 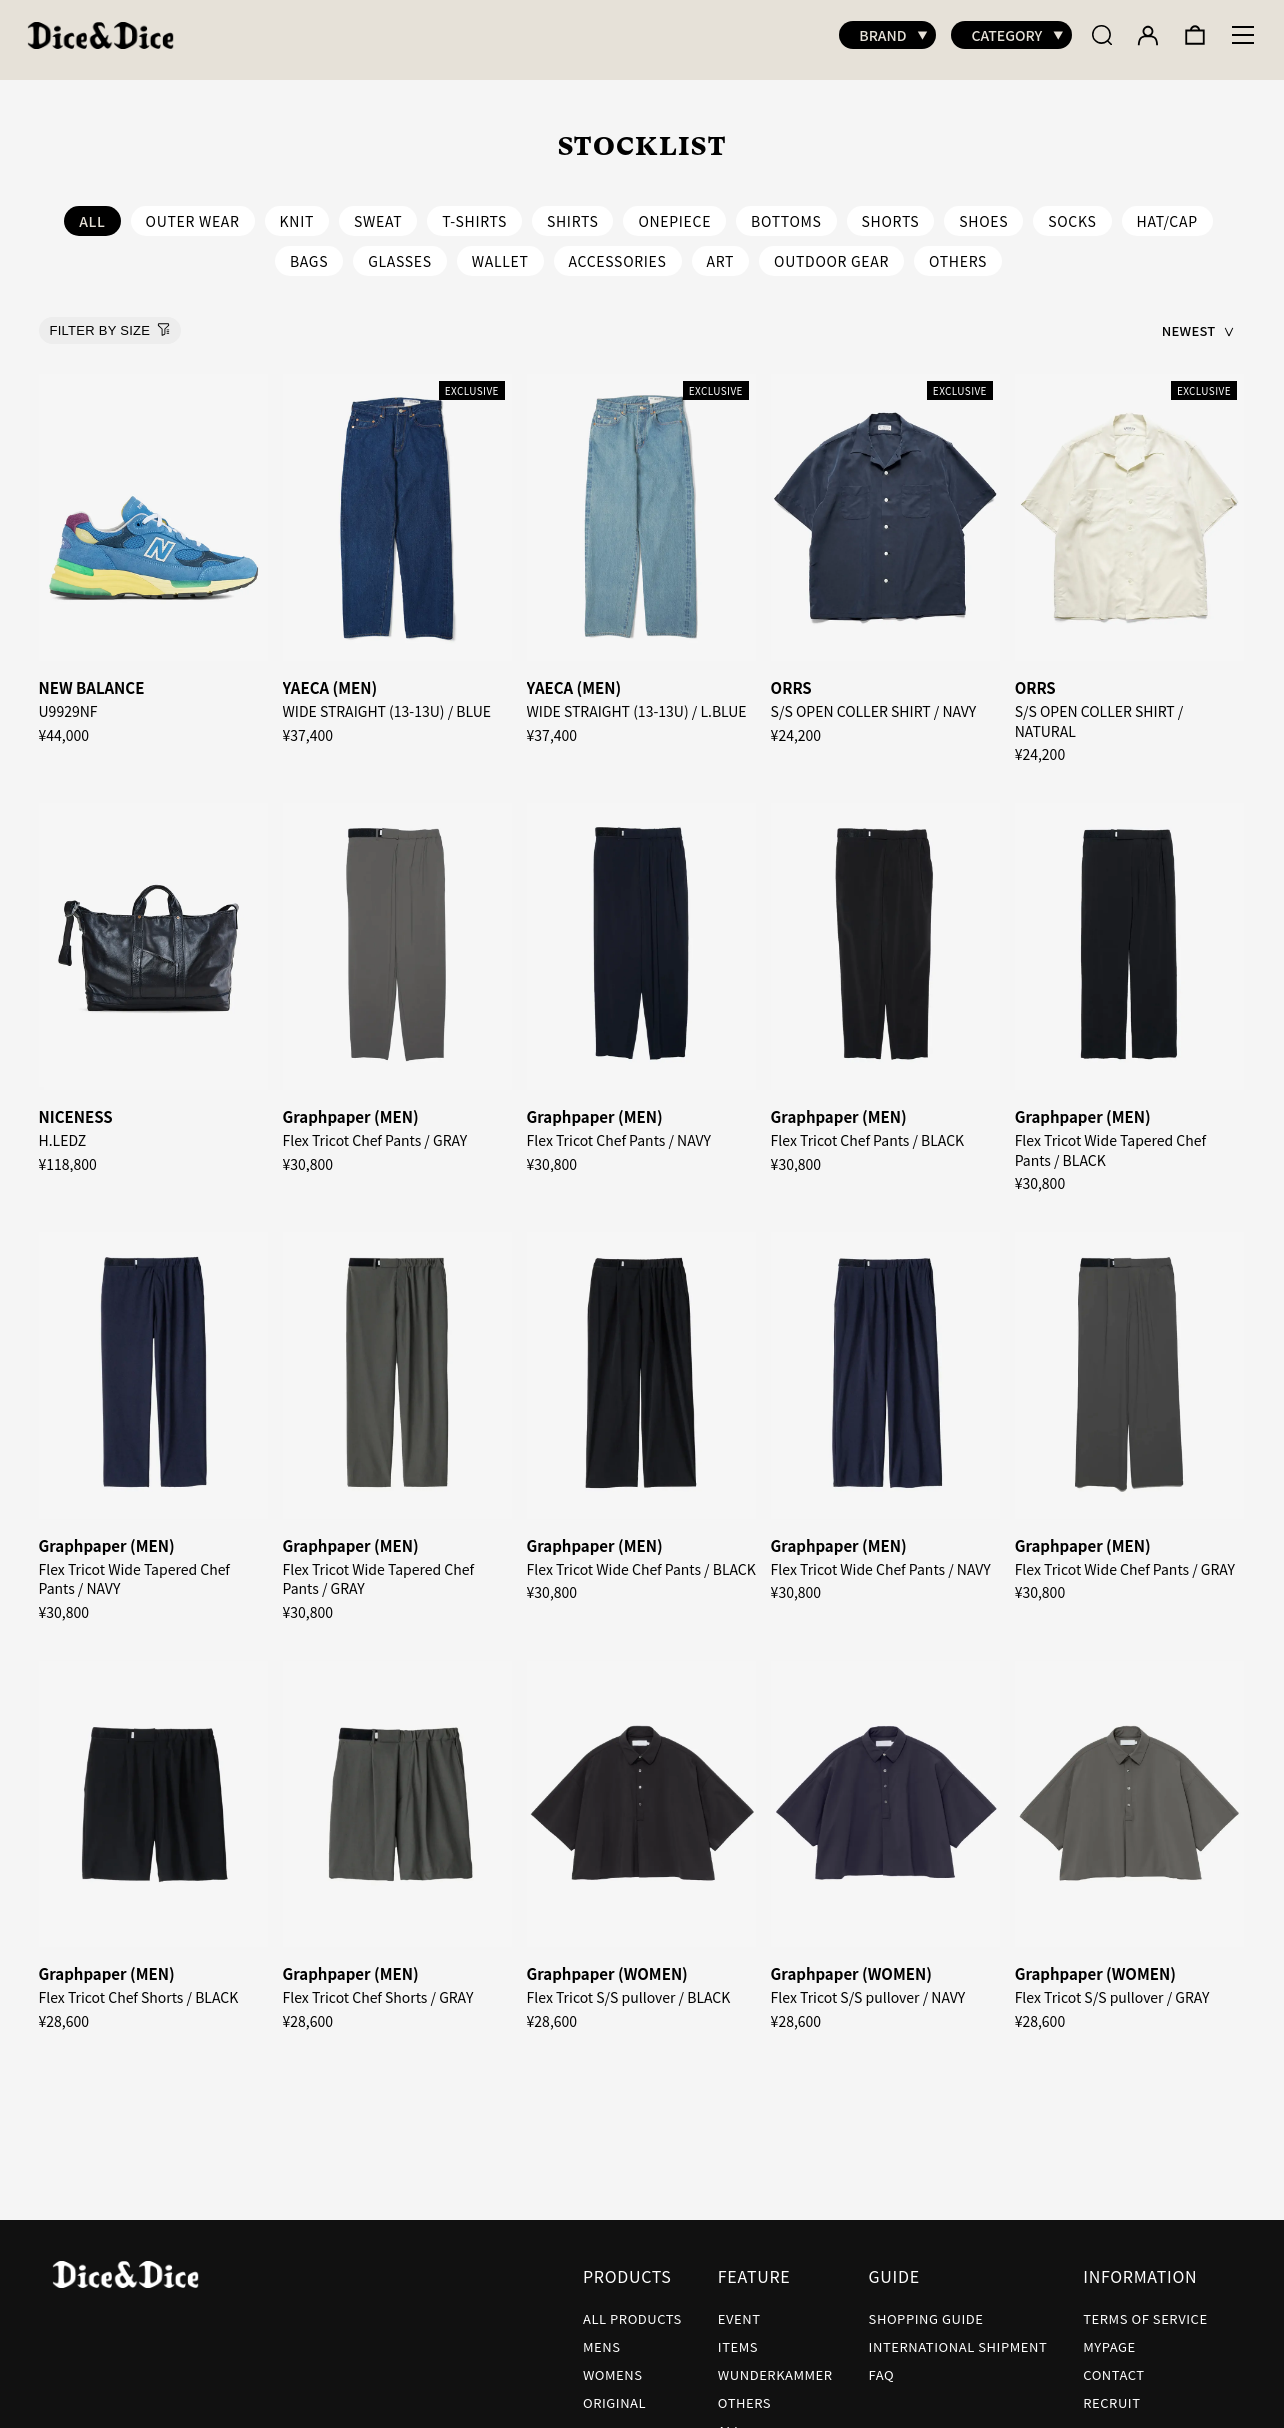 What do you see at coordinates (958, 251) in the screenshot?
I see `OTHERS` at bounding box center [958, 251].